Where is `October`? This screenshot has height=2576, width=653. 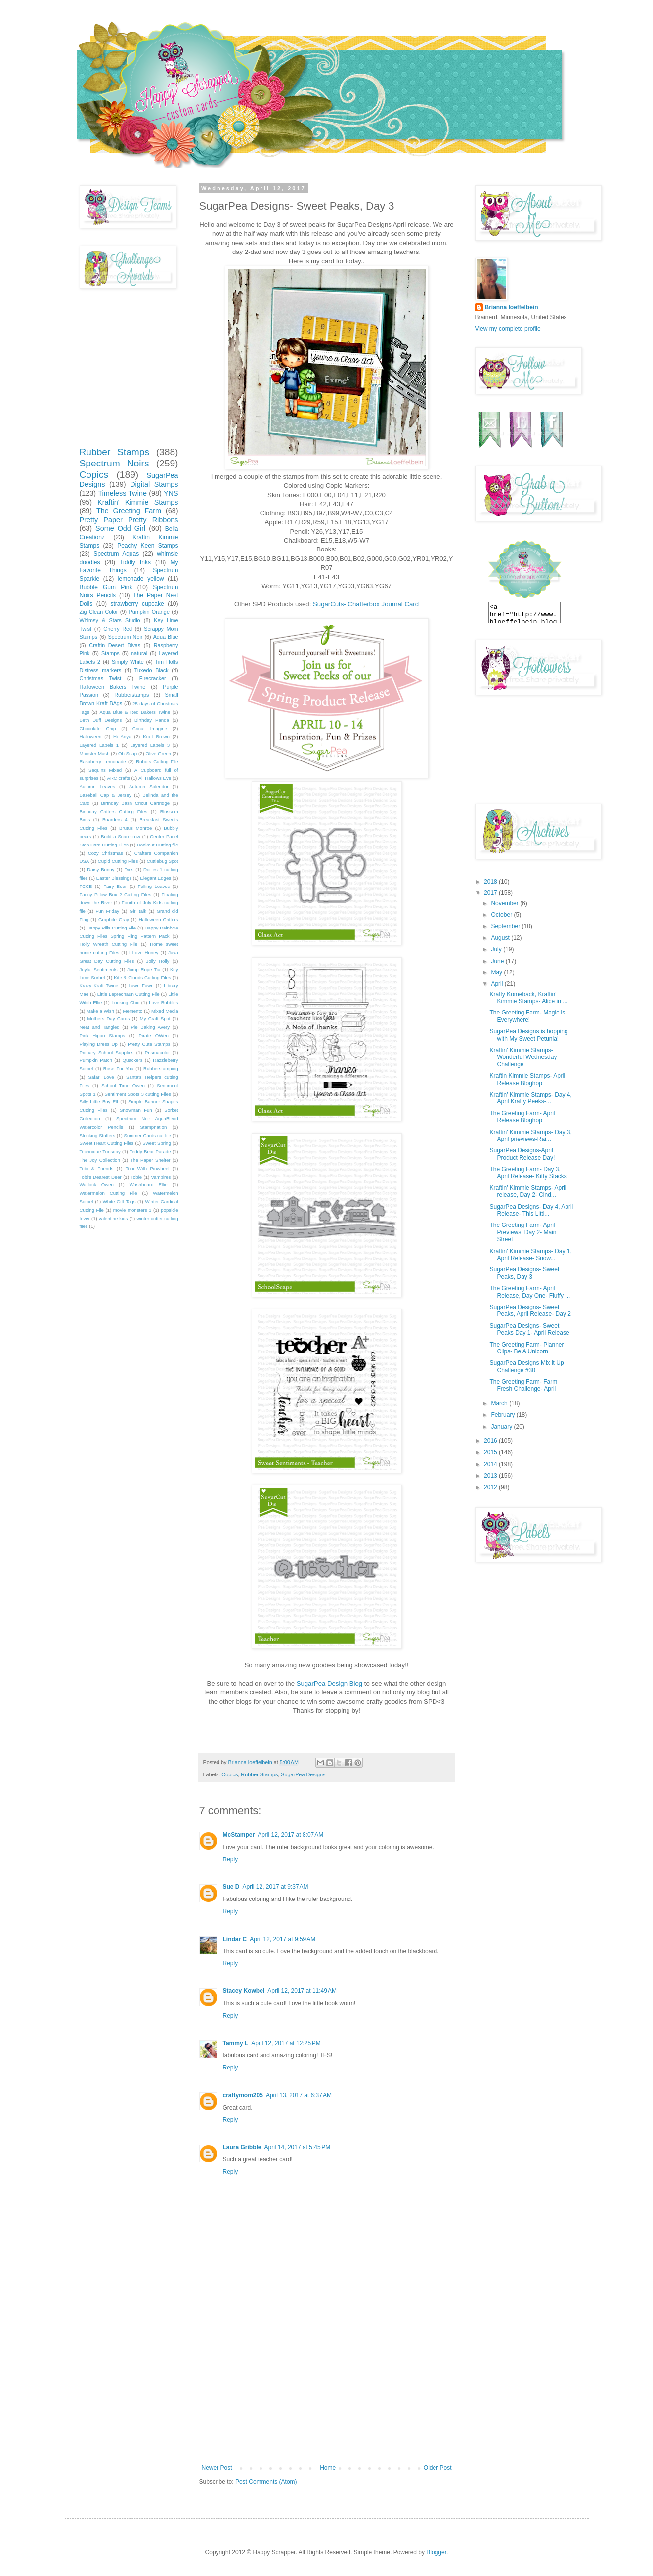
October is located at coordinates (502, 914).